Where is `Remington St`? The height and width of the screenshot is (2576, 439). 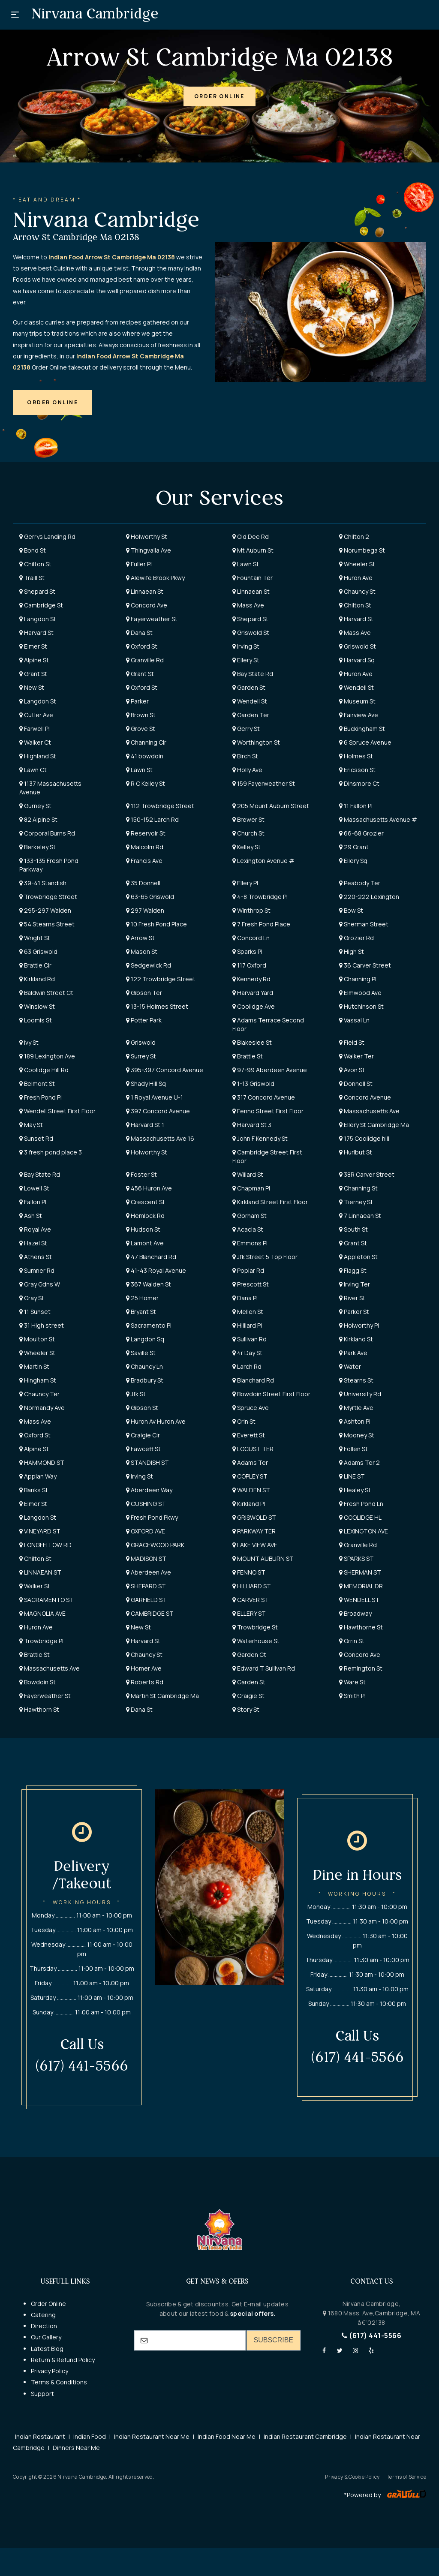
Remington St is located at coordinates (360, 1668).